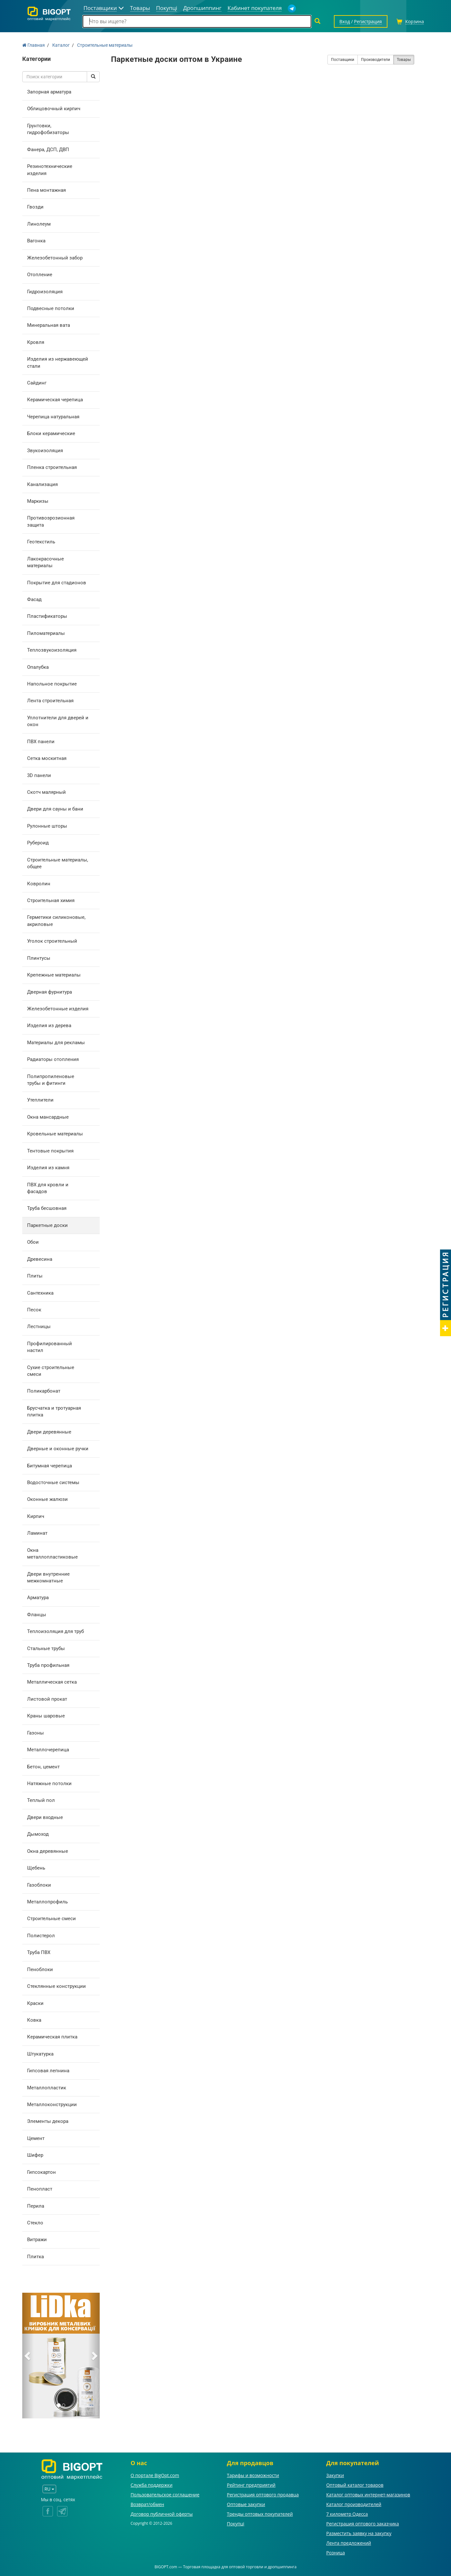  I want to click on Гидроизоляция, so click(45, 292).